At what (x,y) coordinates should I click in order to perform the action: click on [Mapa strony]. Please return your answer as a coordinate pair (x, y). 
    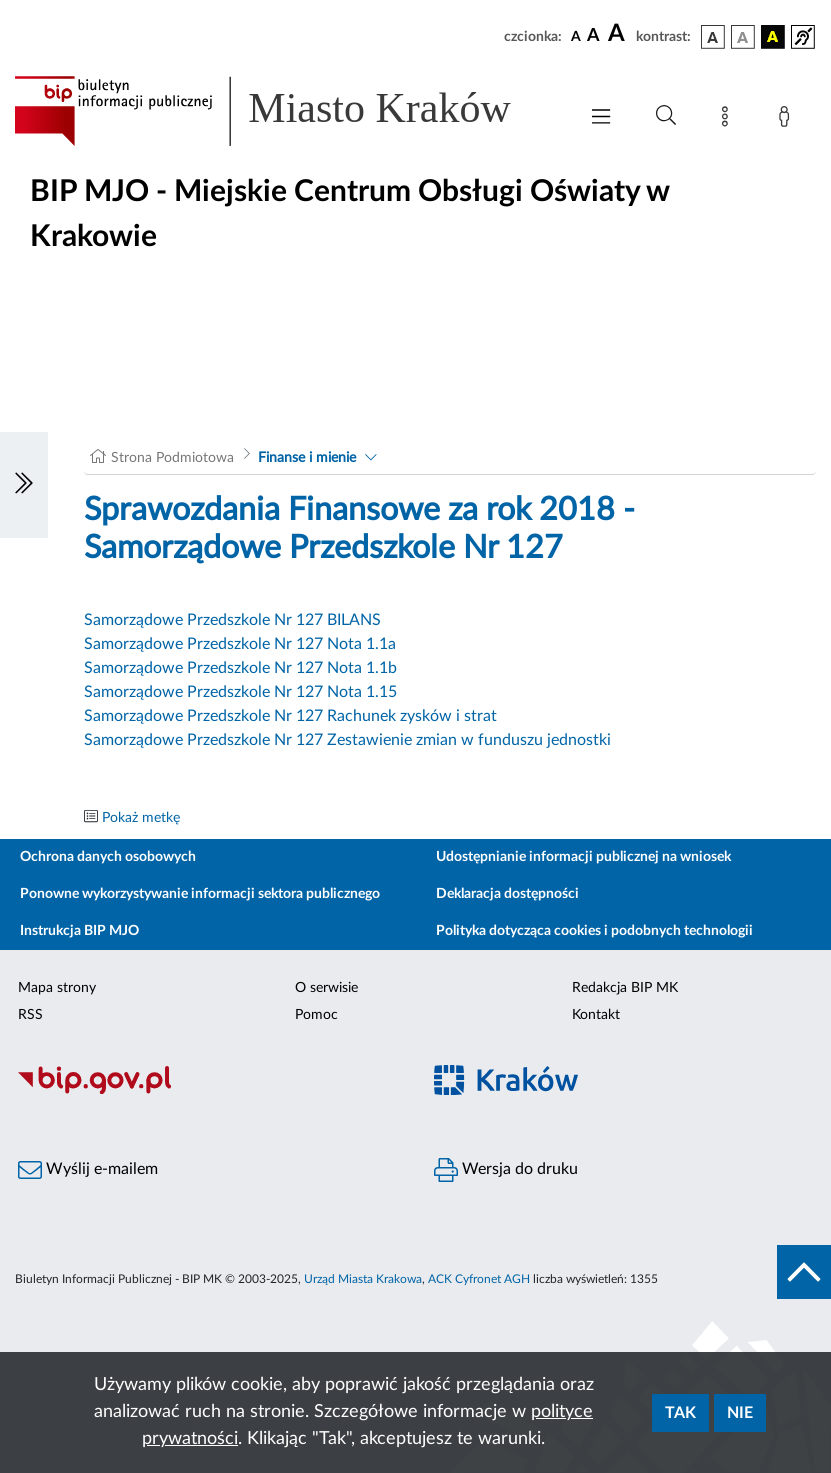
    Looking at the image, I should click on (729, 120).